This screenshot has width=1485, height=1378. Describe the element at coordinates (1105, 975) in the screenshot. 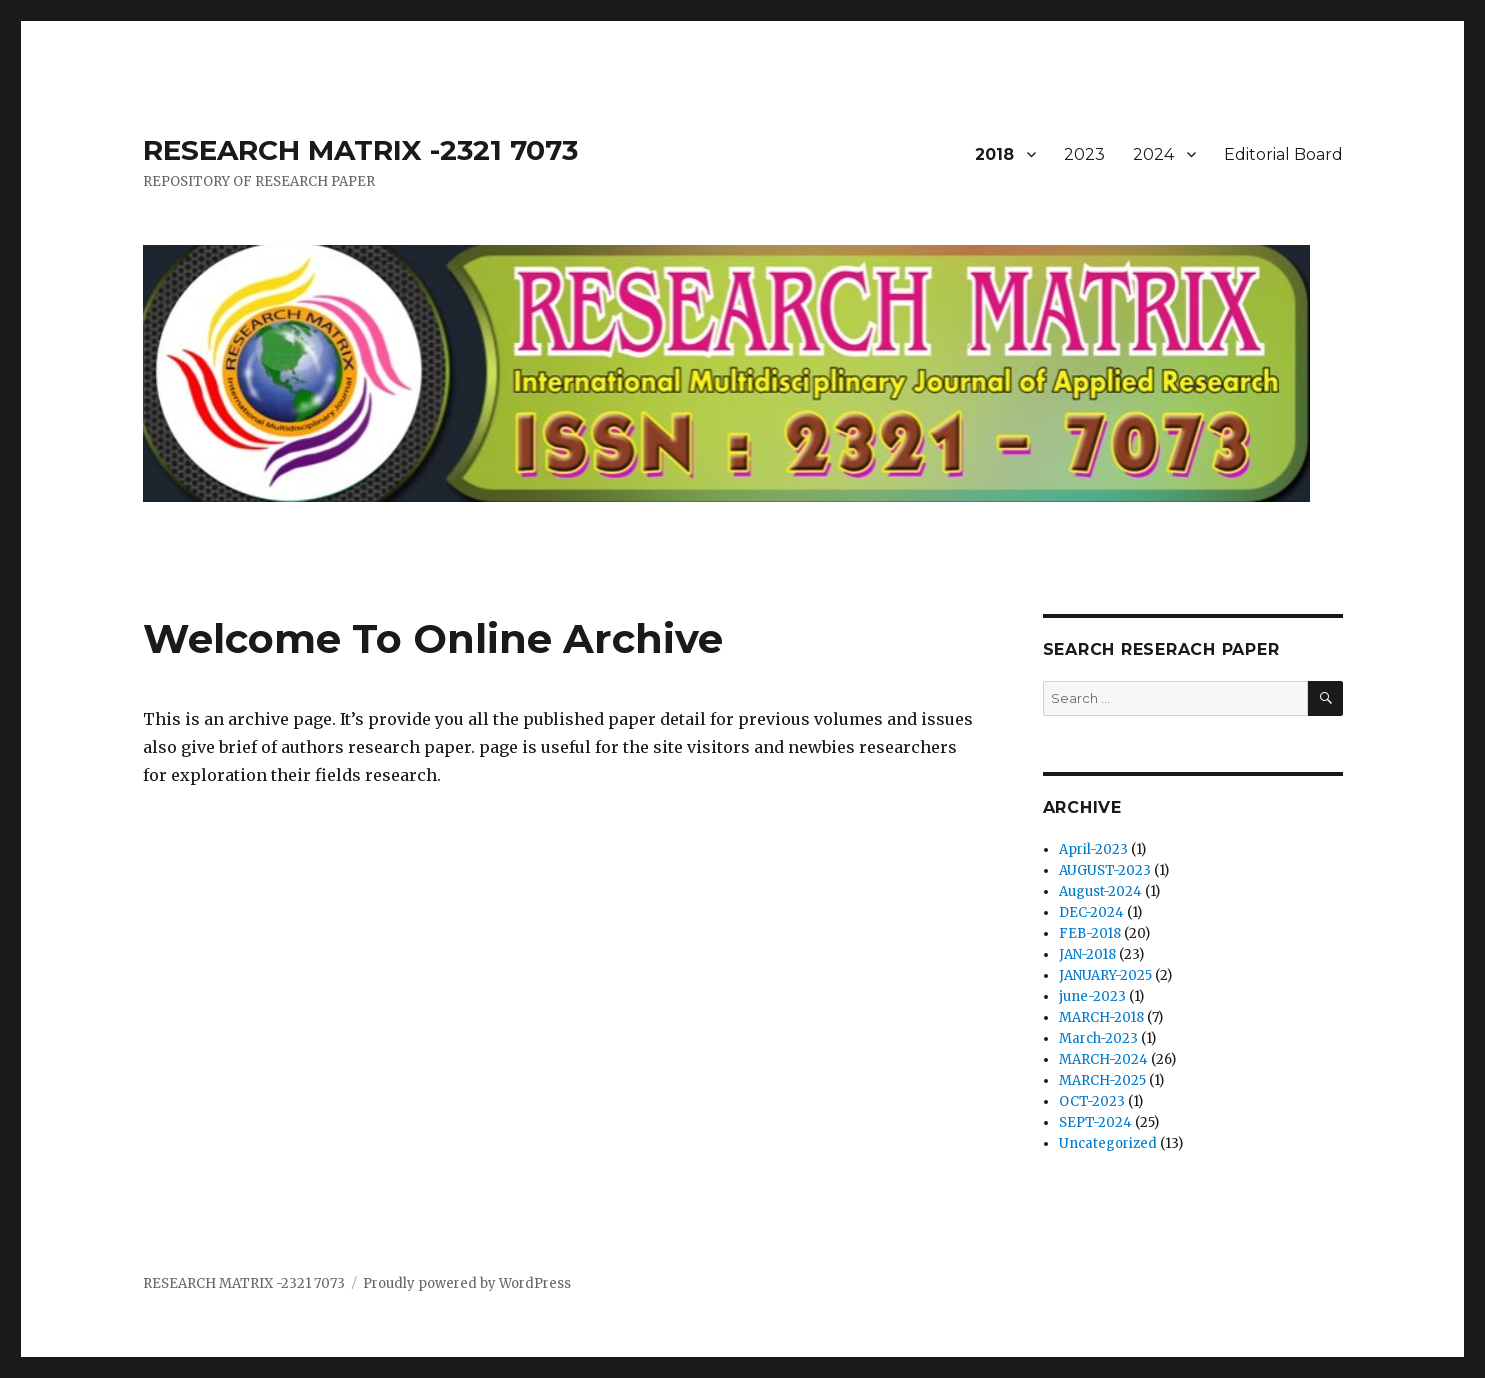

I see `JANUARY-2025` at that location.